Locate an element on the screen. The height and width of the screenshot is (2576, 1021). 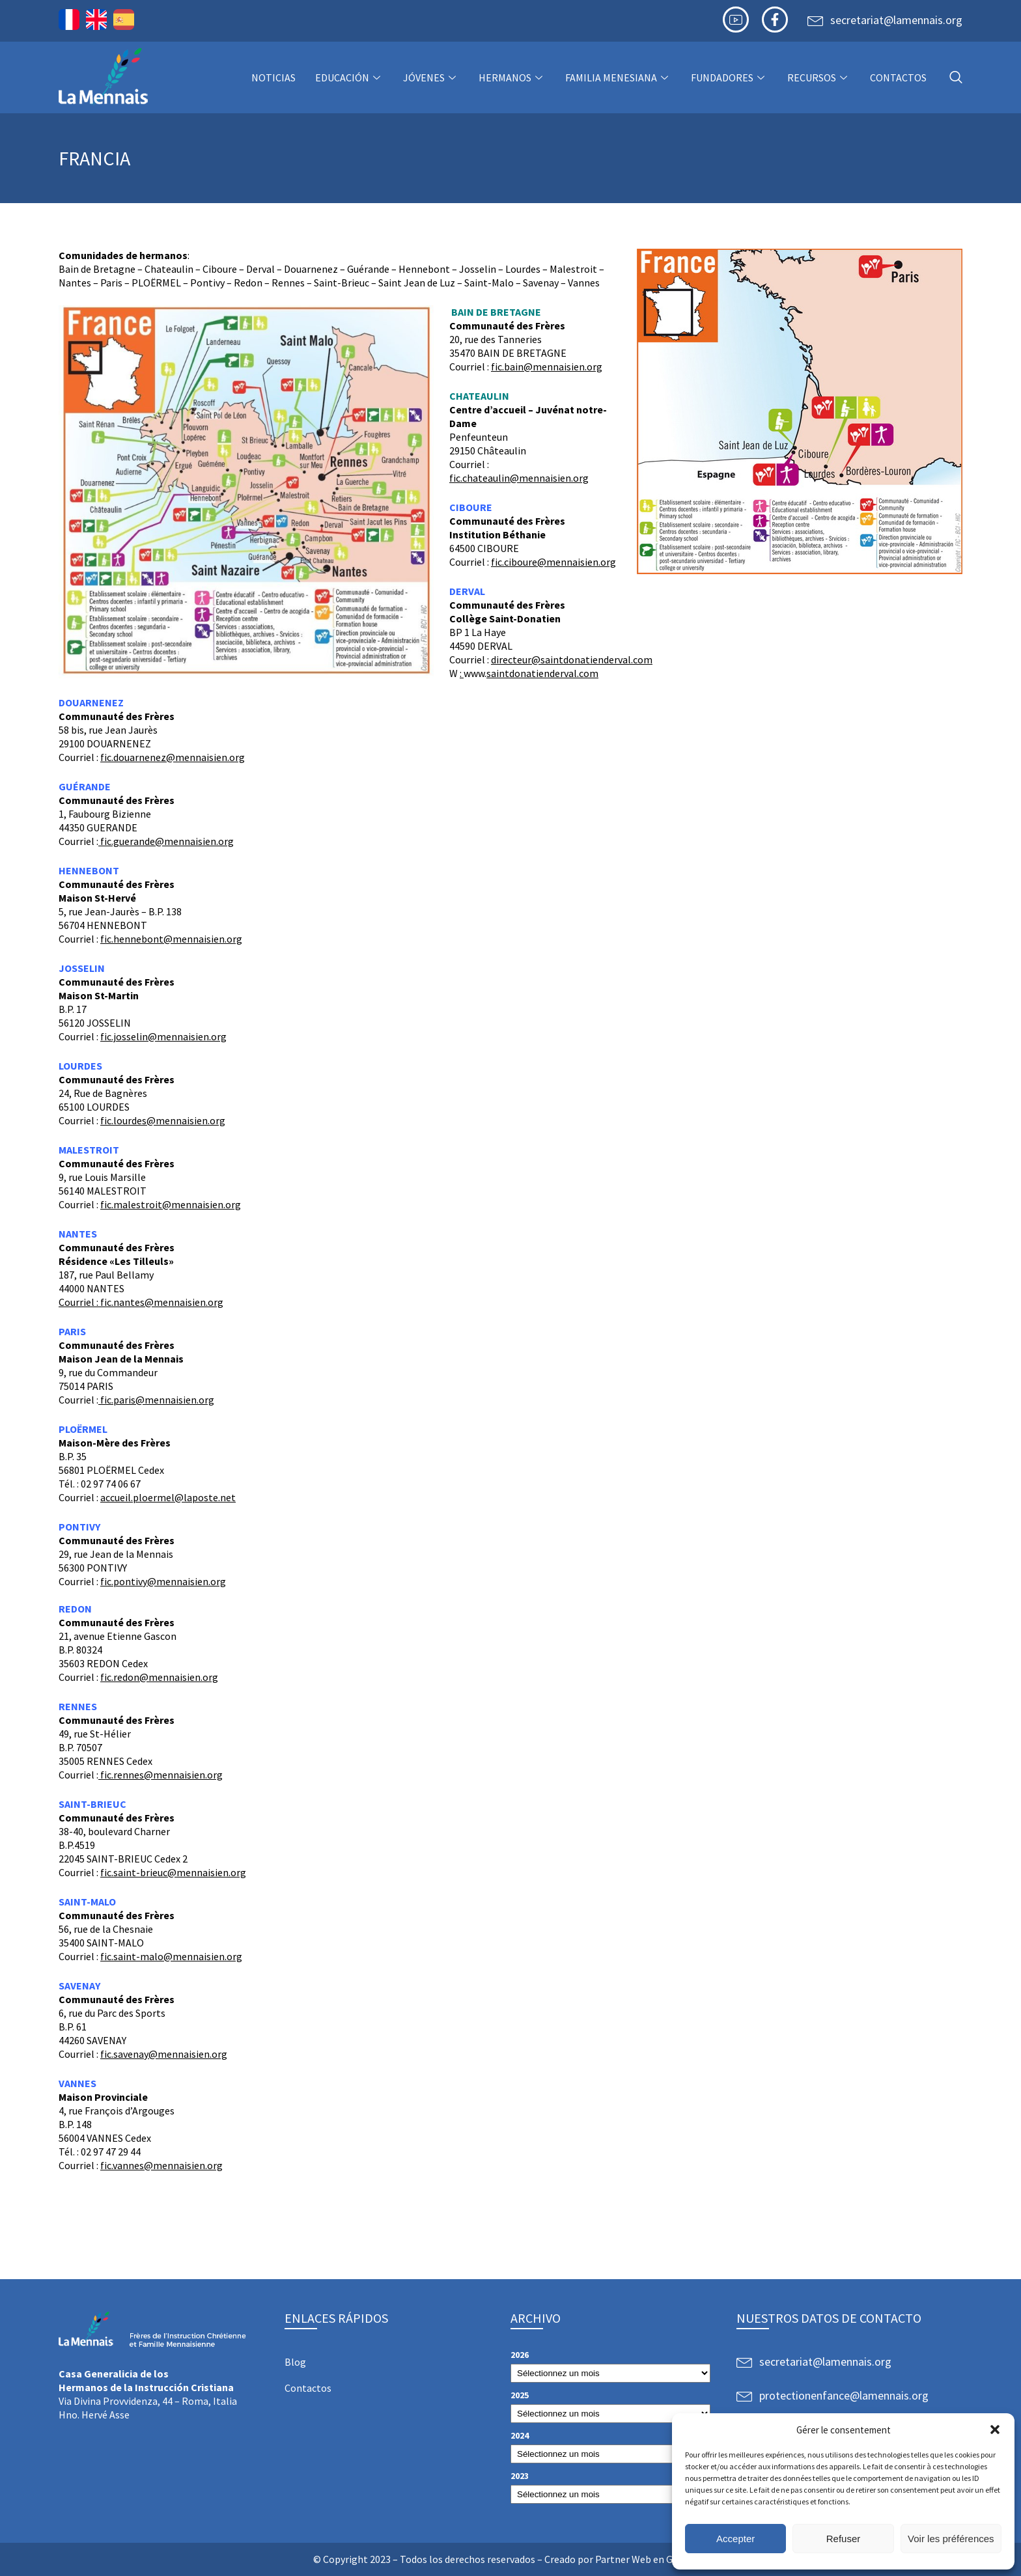
Fundadores is located at coordinates (729, 77).